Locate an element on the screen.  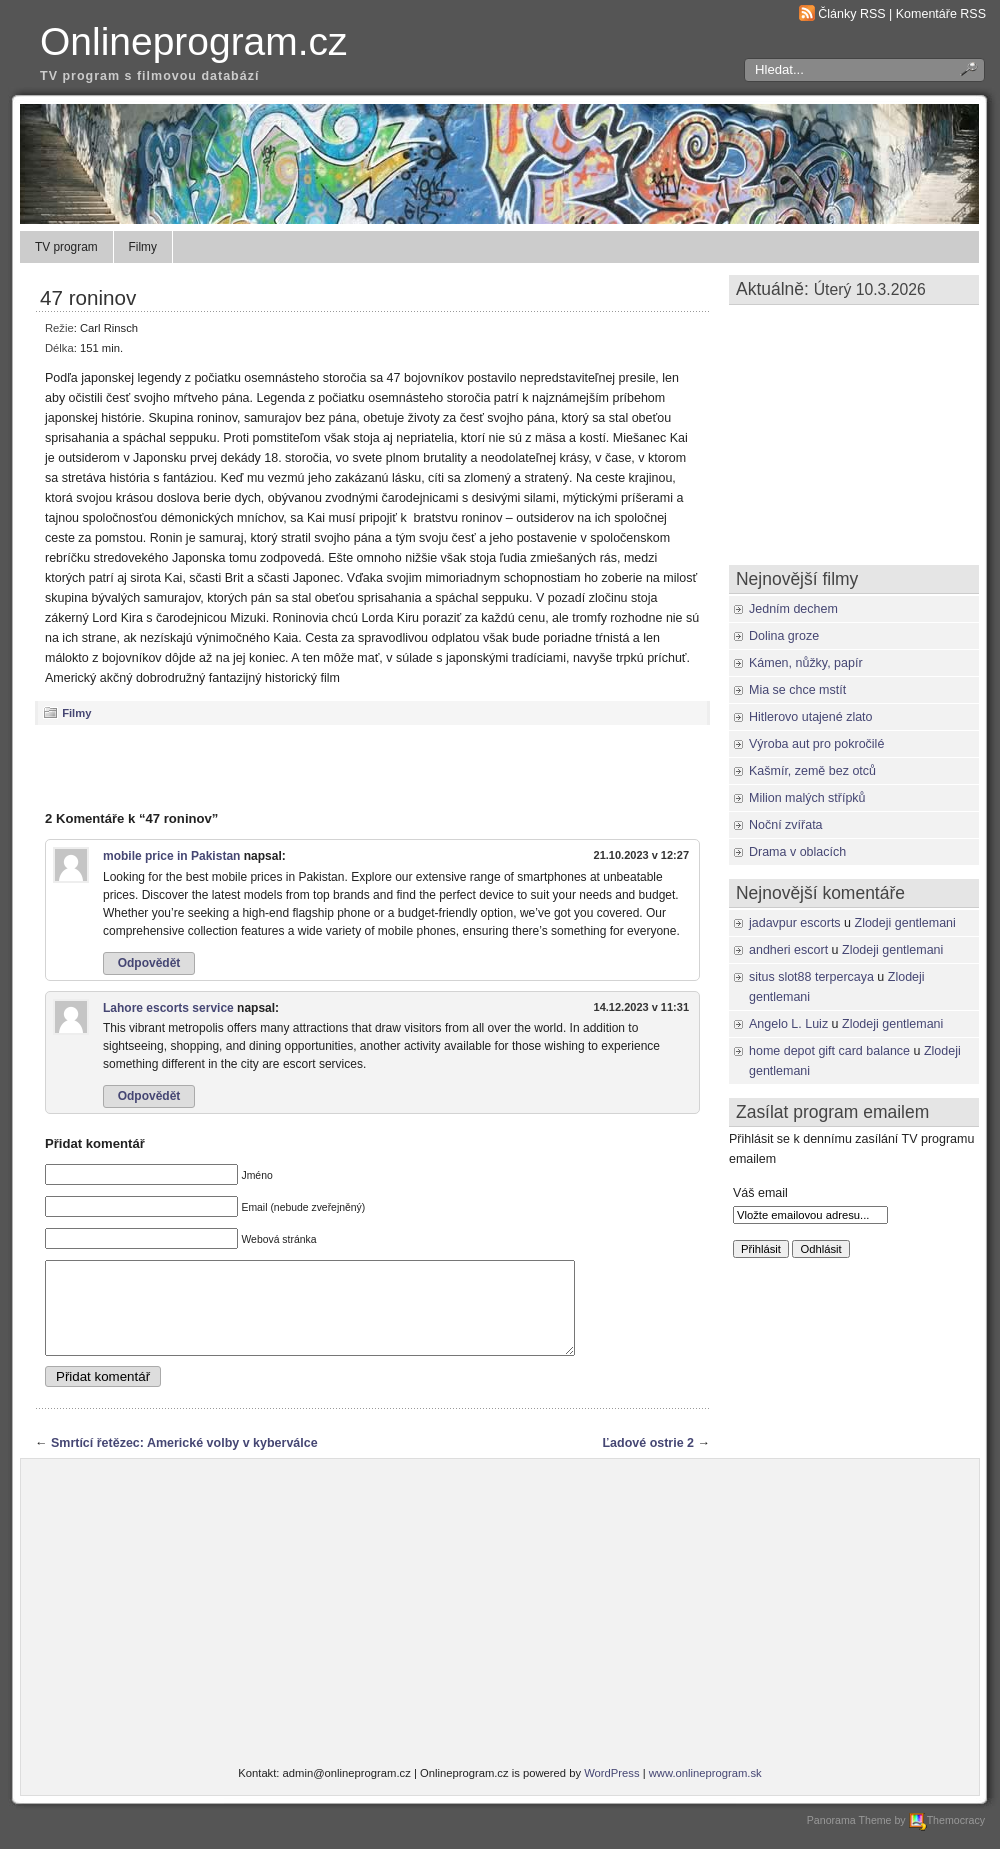
Hitlerovo utajené zlato is located at coordinates (811, 717).